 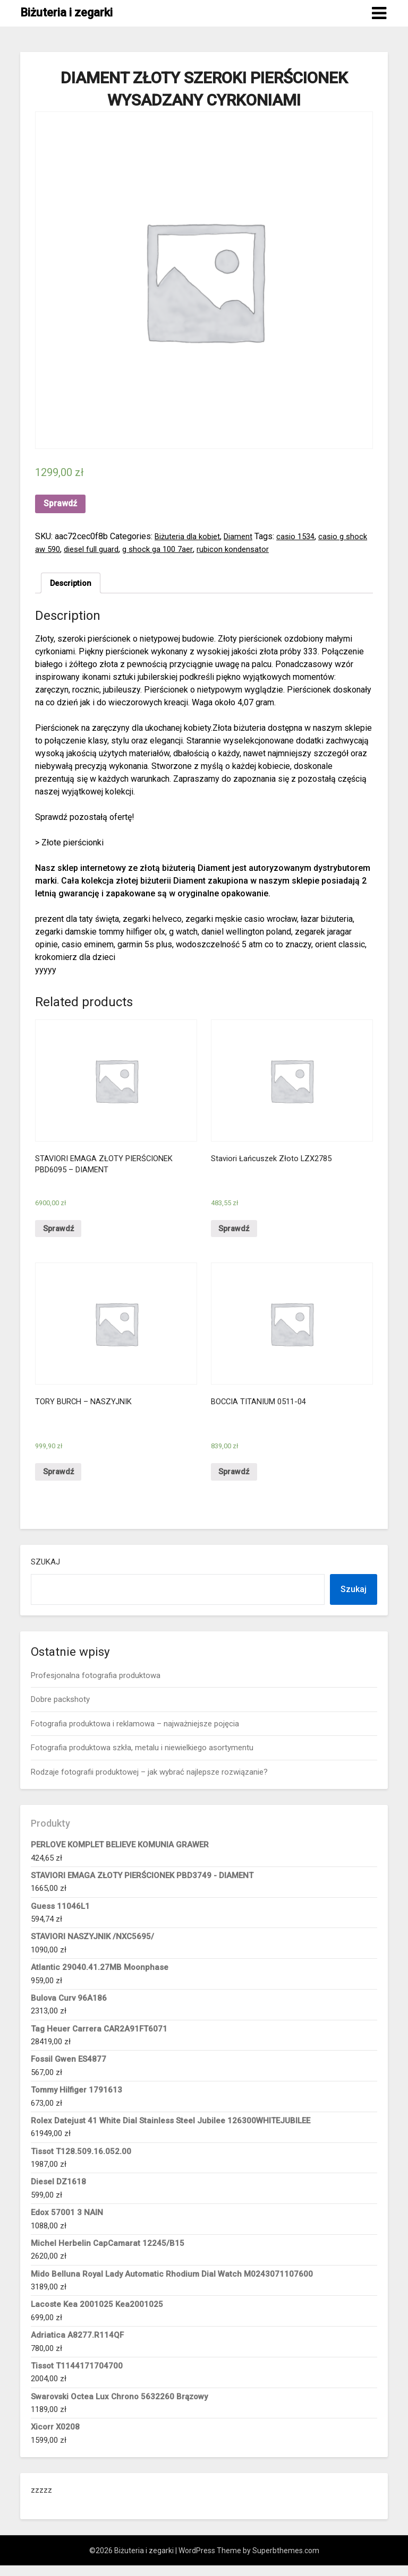 What do you see at coordinates (270, 549) in the screenshot?
I see `rubicon kondensator` at bounding box center [270, 549].